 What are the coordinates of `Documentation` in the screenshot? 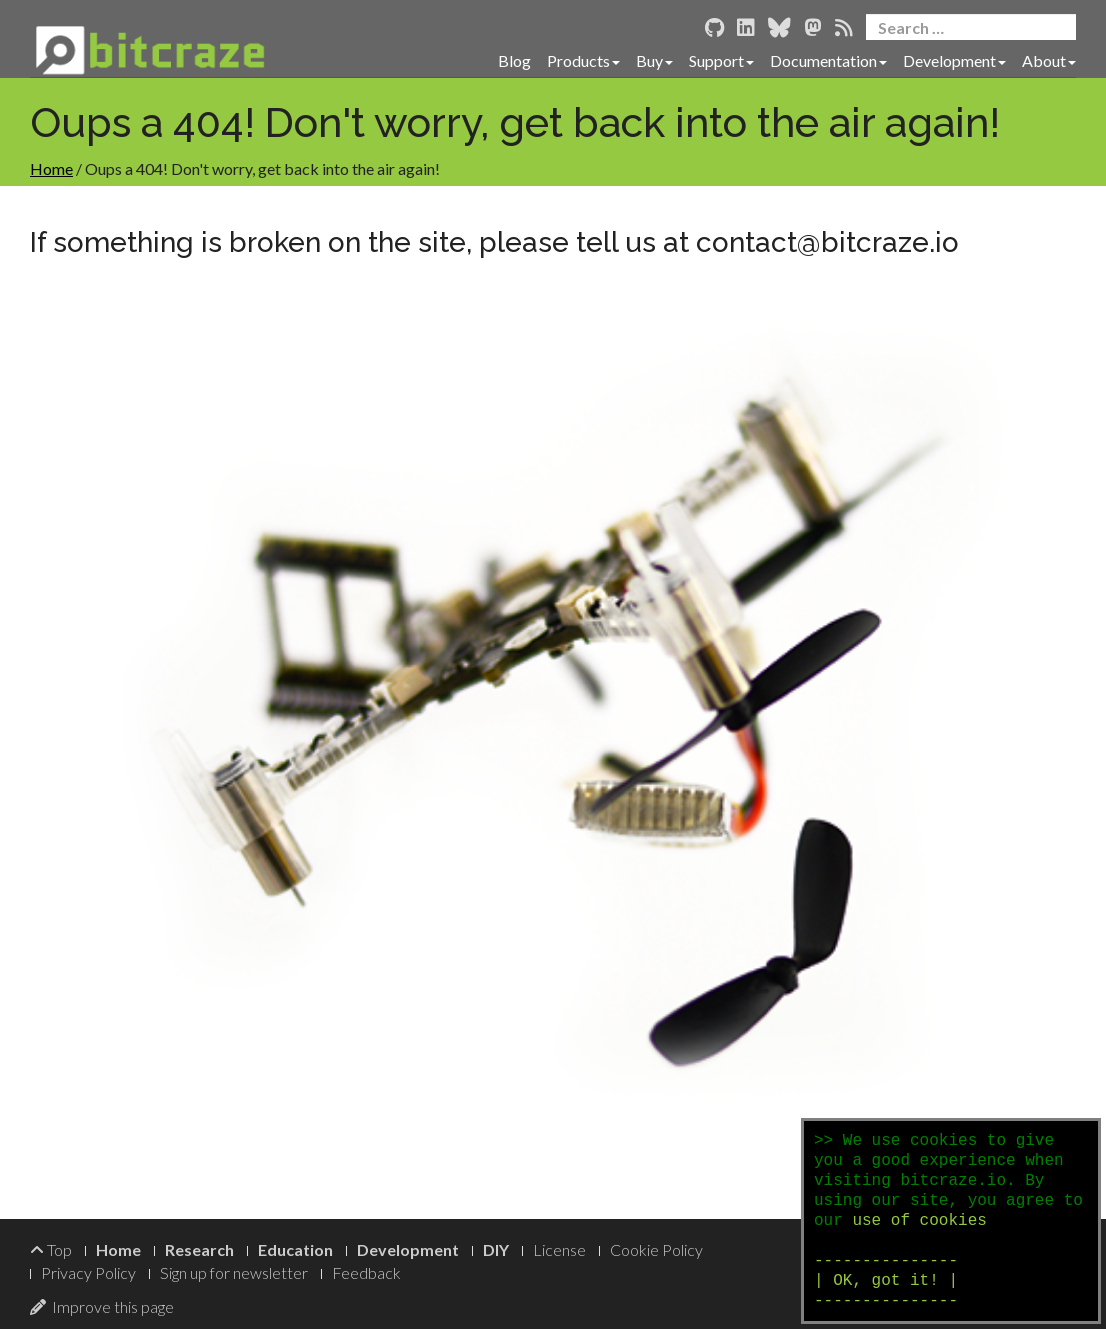 It's located at (828, 60).